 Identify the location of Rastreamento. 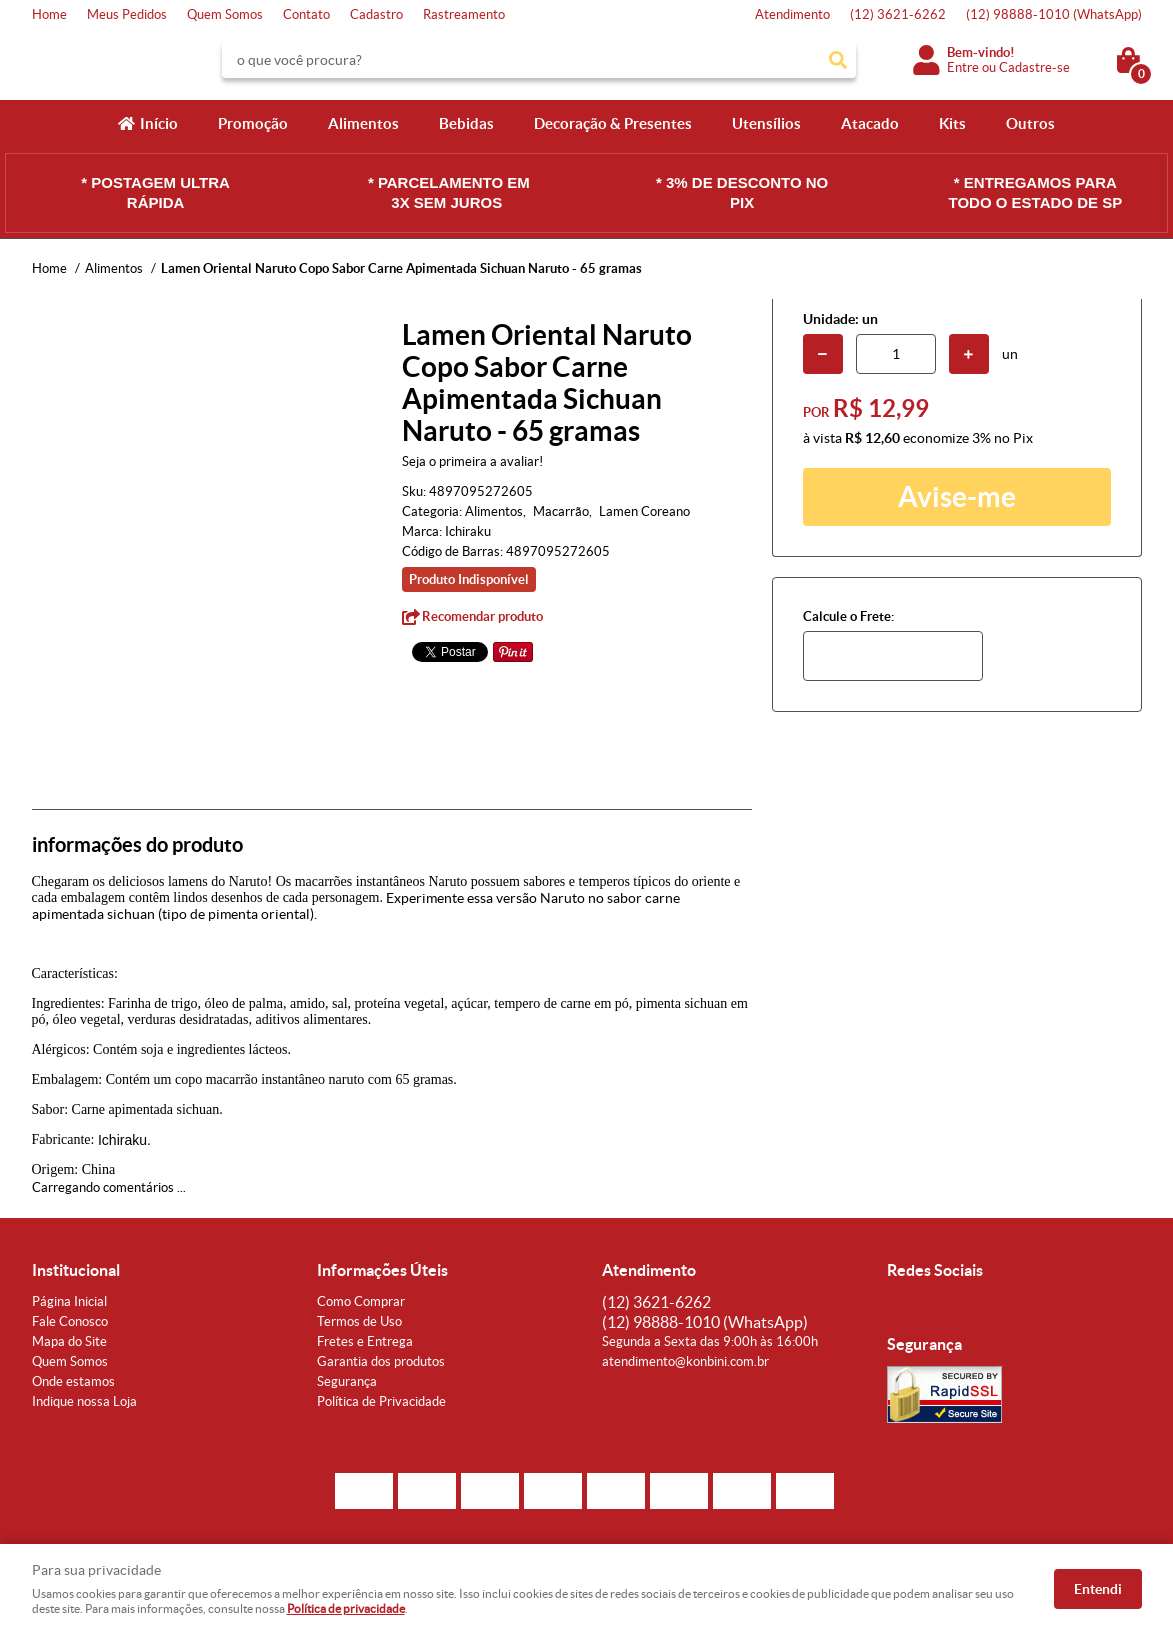
(464, 14).